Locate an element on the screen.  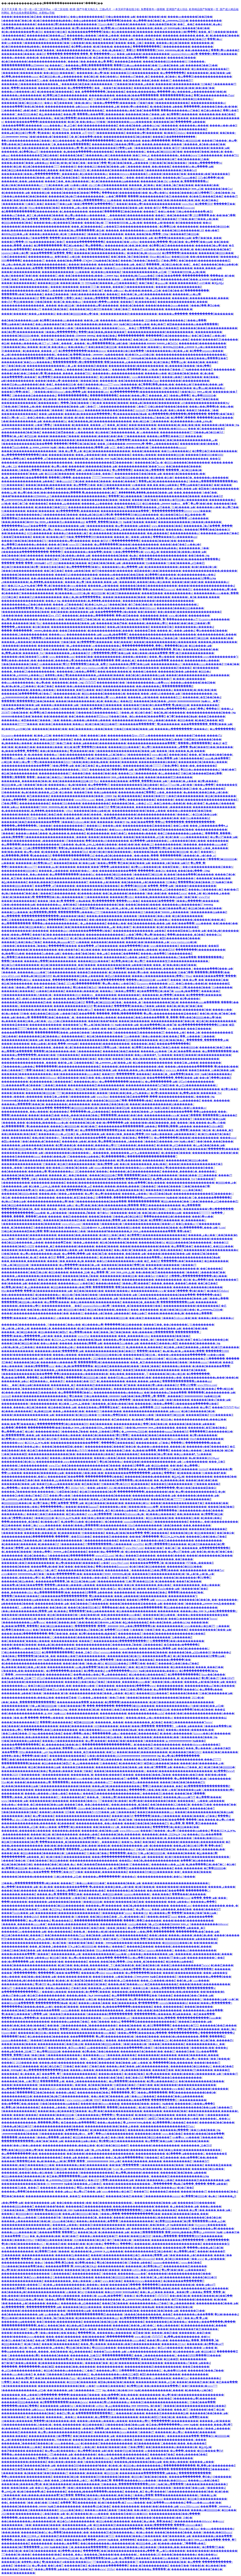
����h����3d�������߹ۿ� is located at coordinates (196, 2073).